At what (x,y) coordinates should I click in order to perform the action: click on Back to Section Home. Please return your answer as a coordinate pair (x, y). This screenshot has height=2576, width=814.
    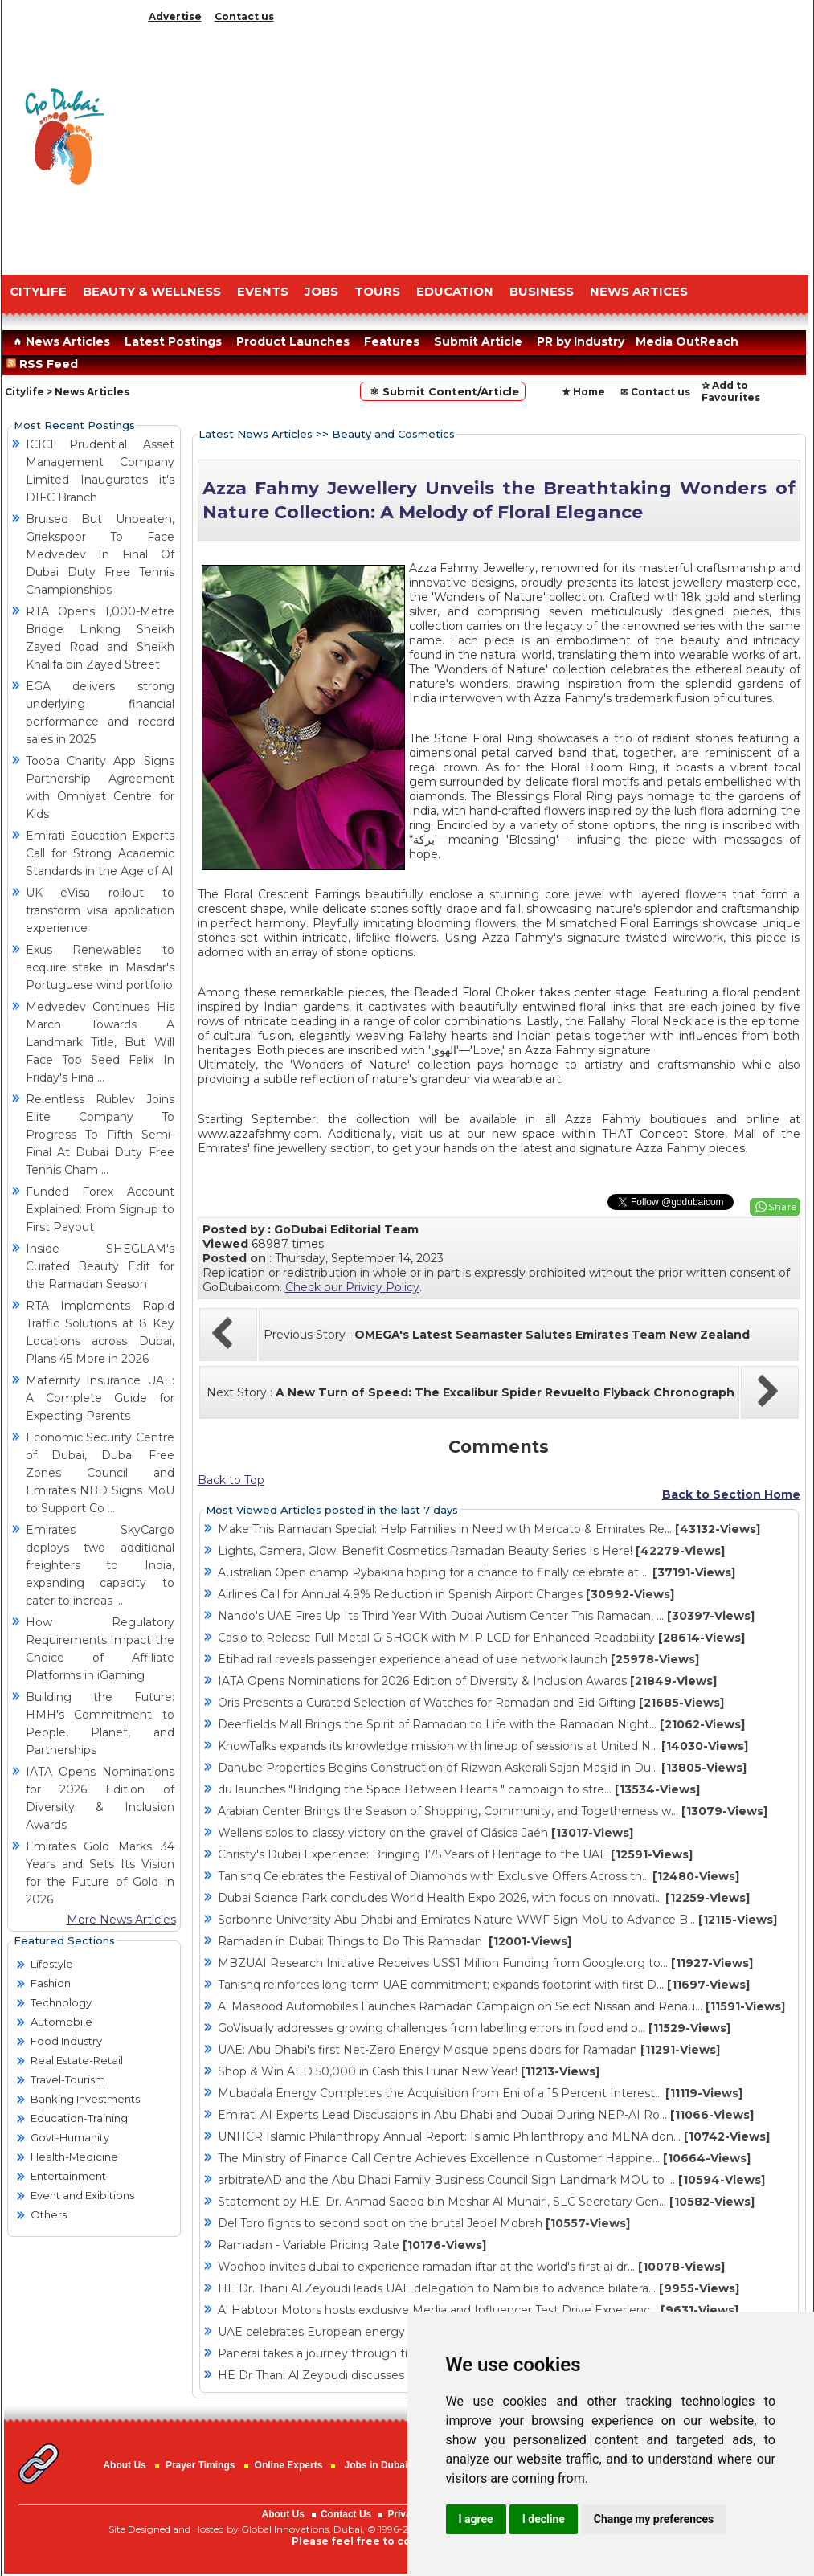
    Looking at the image, I should click on (731, 1494).